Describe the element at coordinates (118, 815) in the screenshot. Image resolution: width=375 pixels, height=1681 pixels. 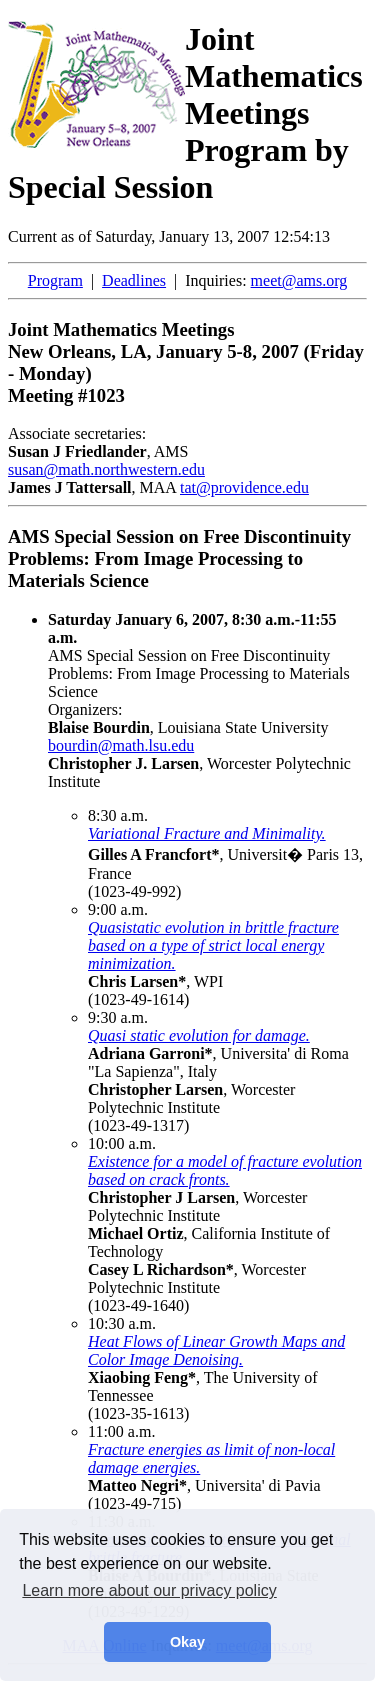
I see `8:30 a.m.` at that location.